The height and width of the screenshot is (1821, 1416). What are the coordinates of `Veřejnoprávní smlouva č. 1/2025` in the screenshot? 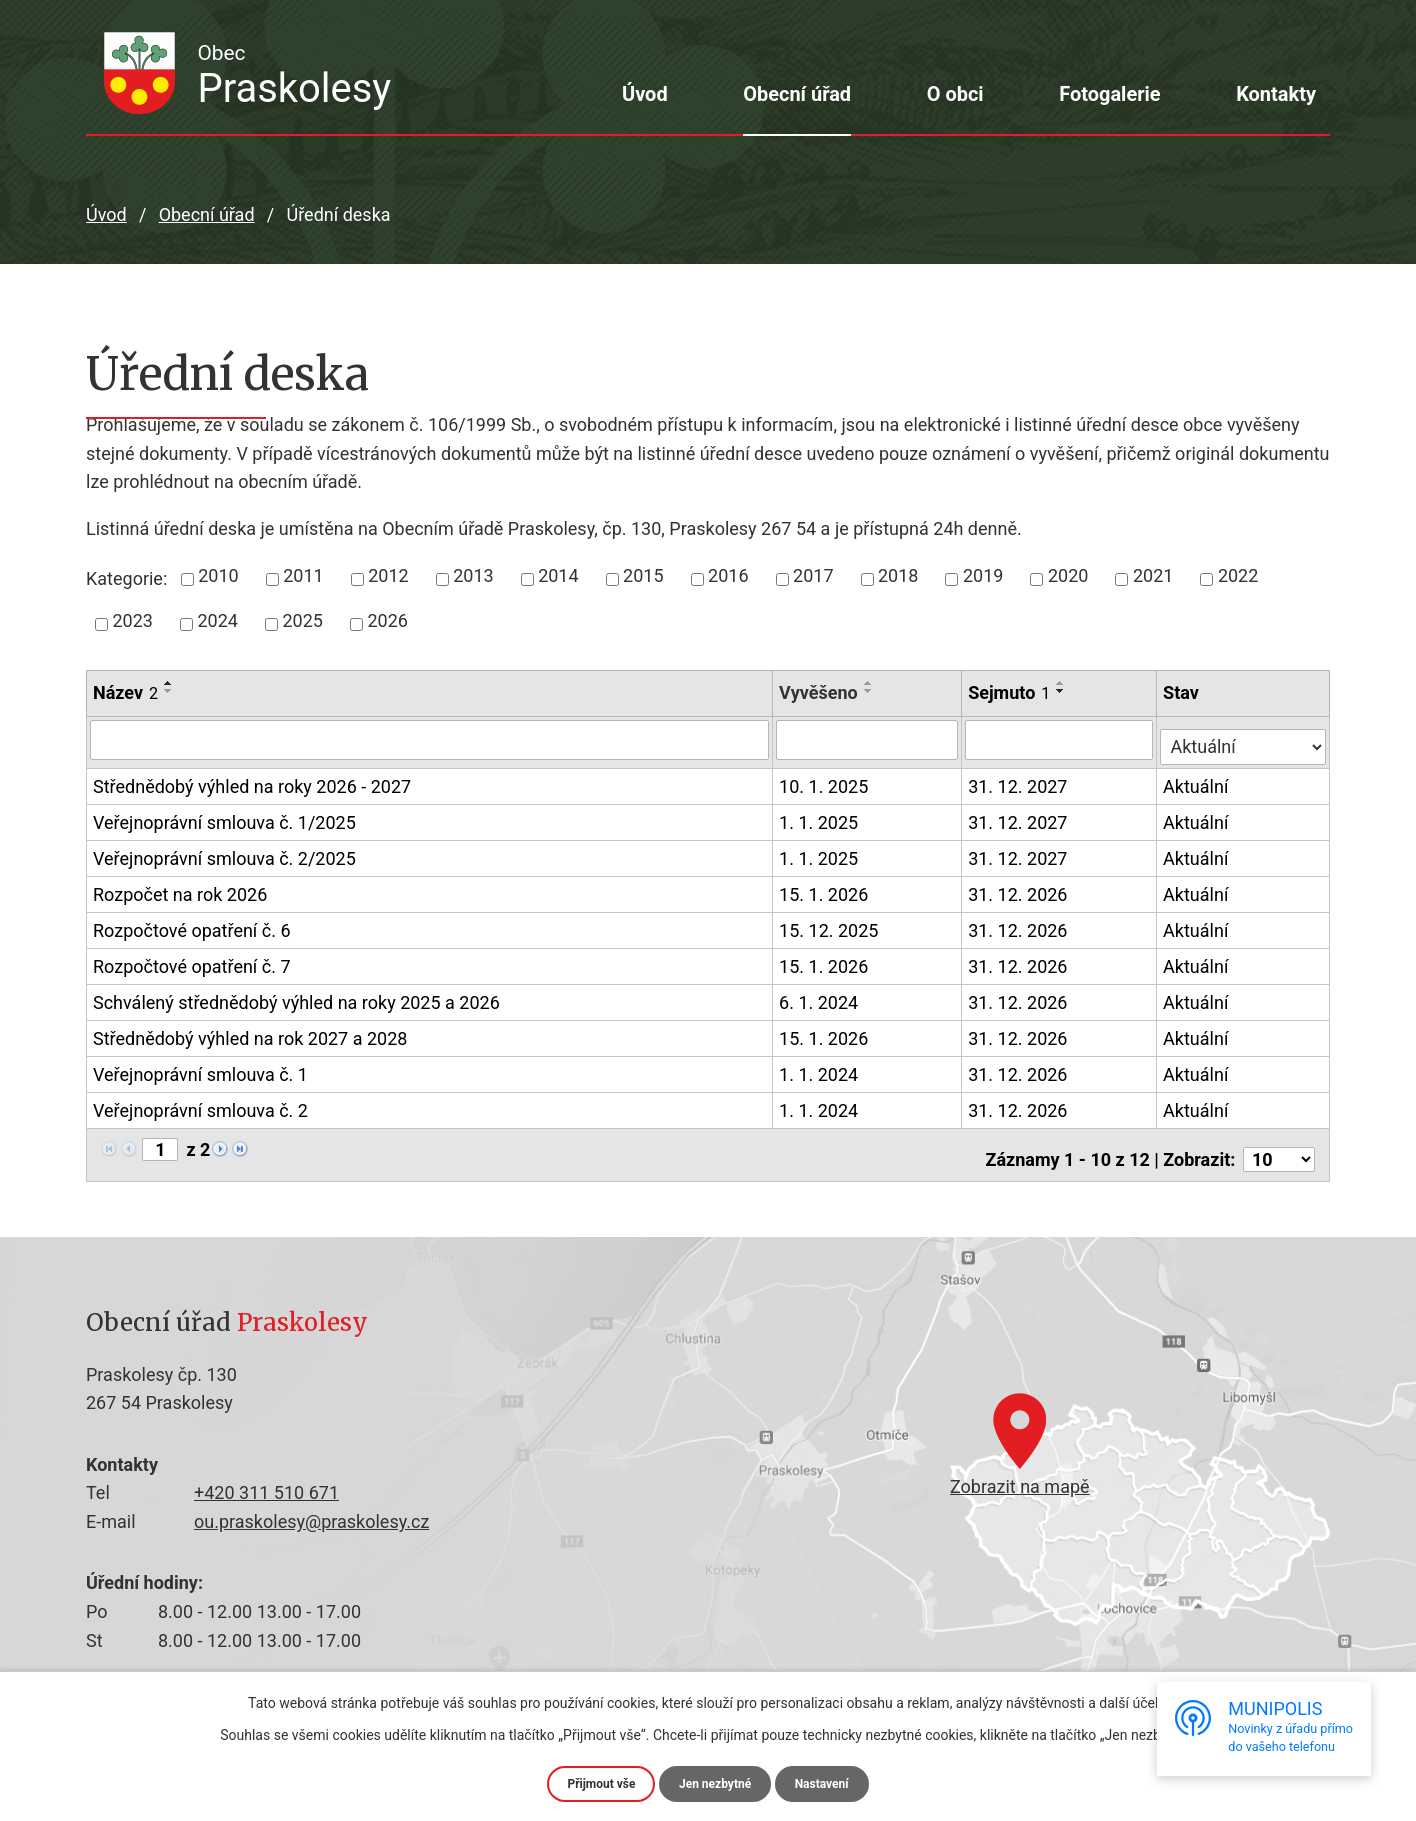 It's located at (224, 817).